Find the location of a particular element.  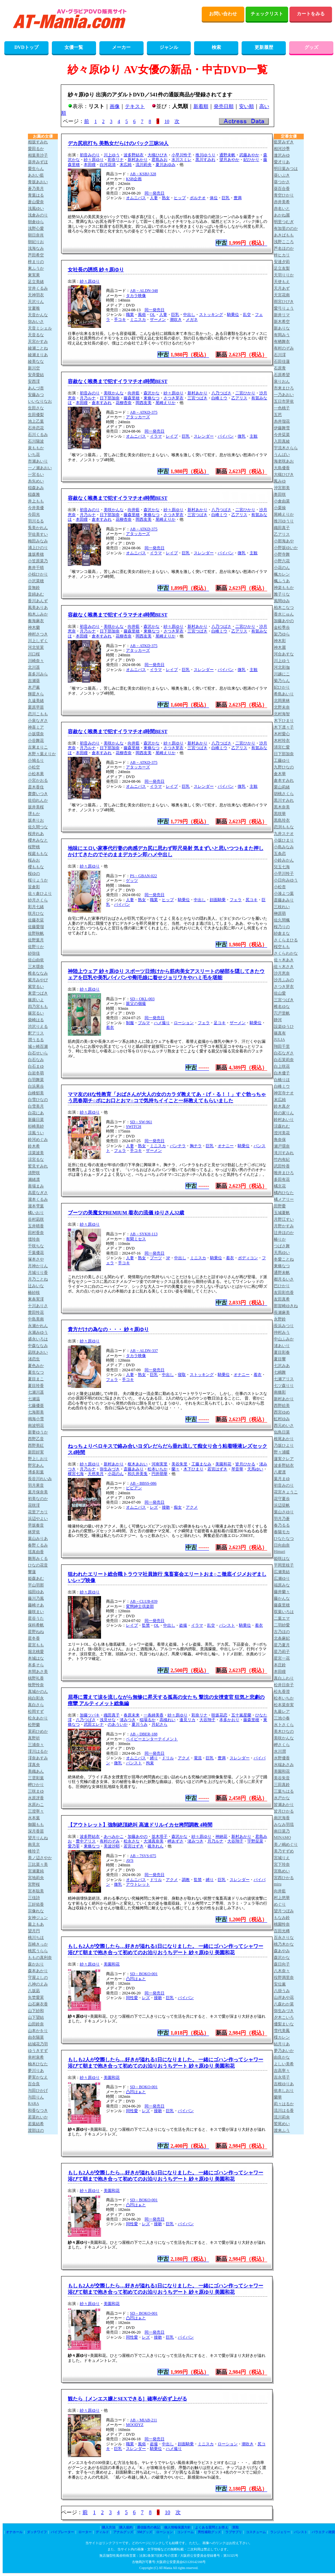

潤うるる is located at coordinates (36, 1039).